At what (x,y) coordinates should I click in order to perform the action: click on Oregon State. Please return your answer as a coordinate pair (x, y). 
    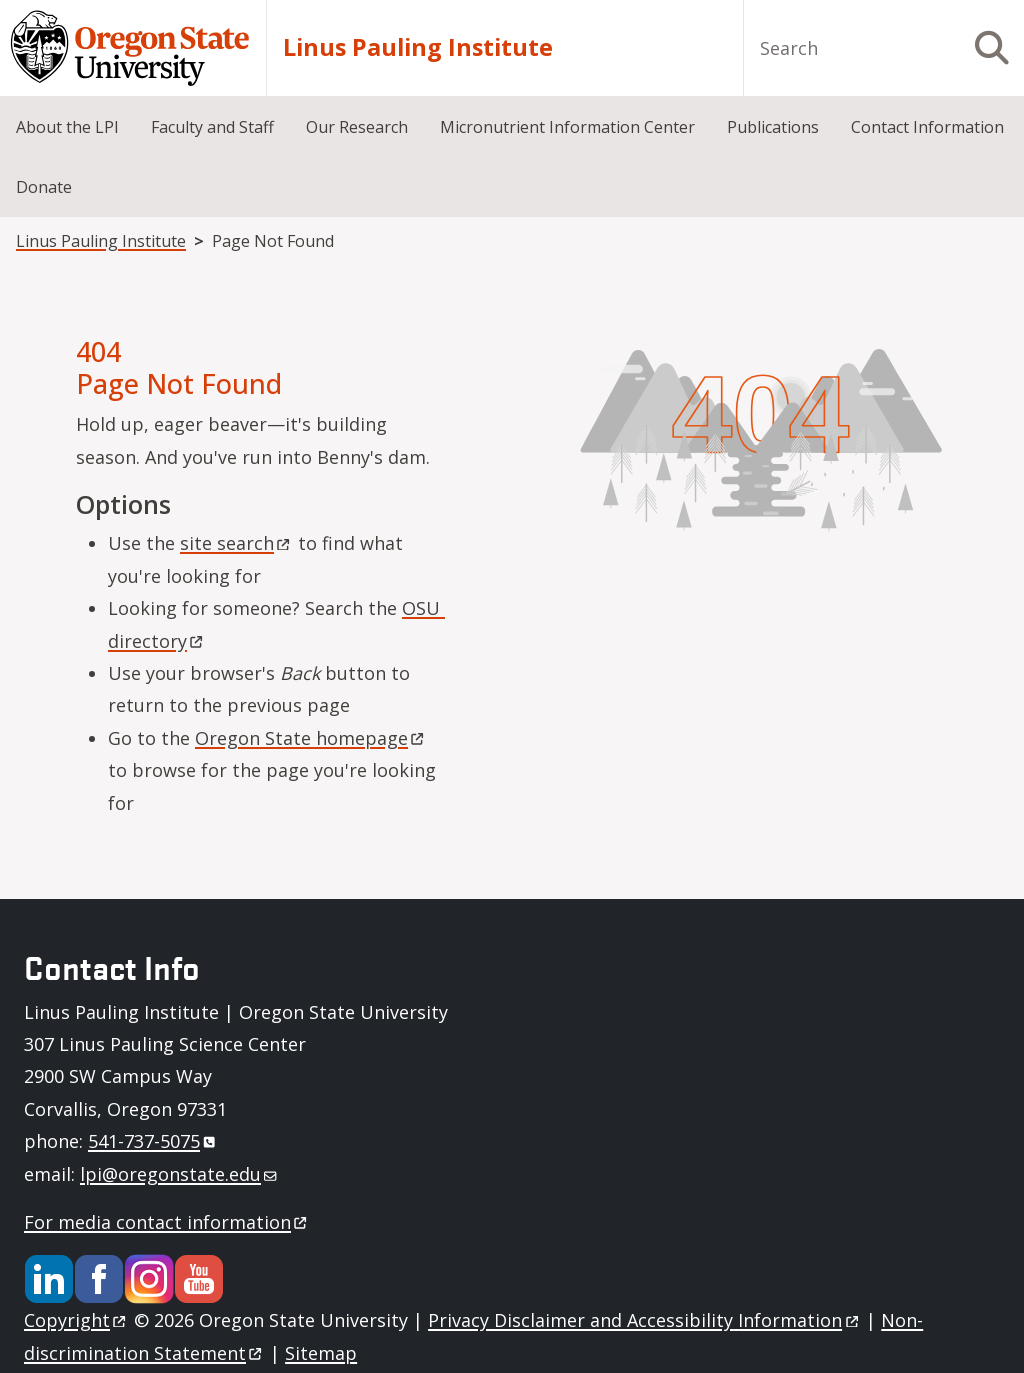
    Looking at the image, I should click on (311, 738).